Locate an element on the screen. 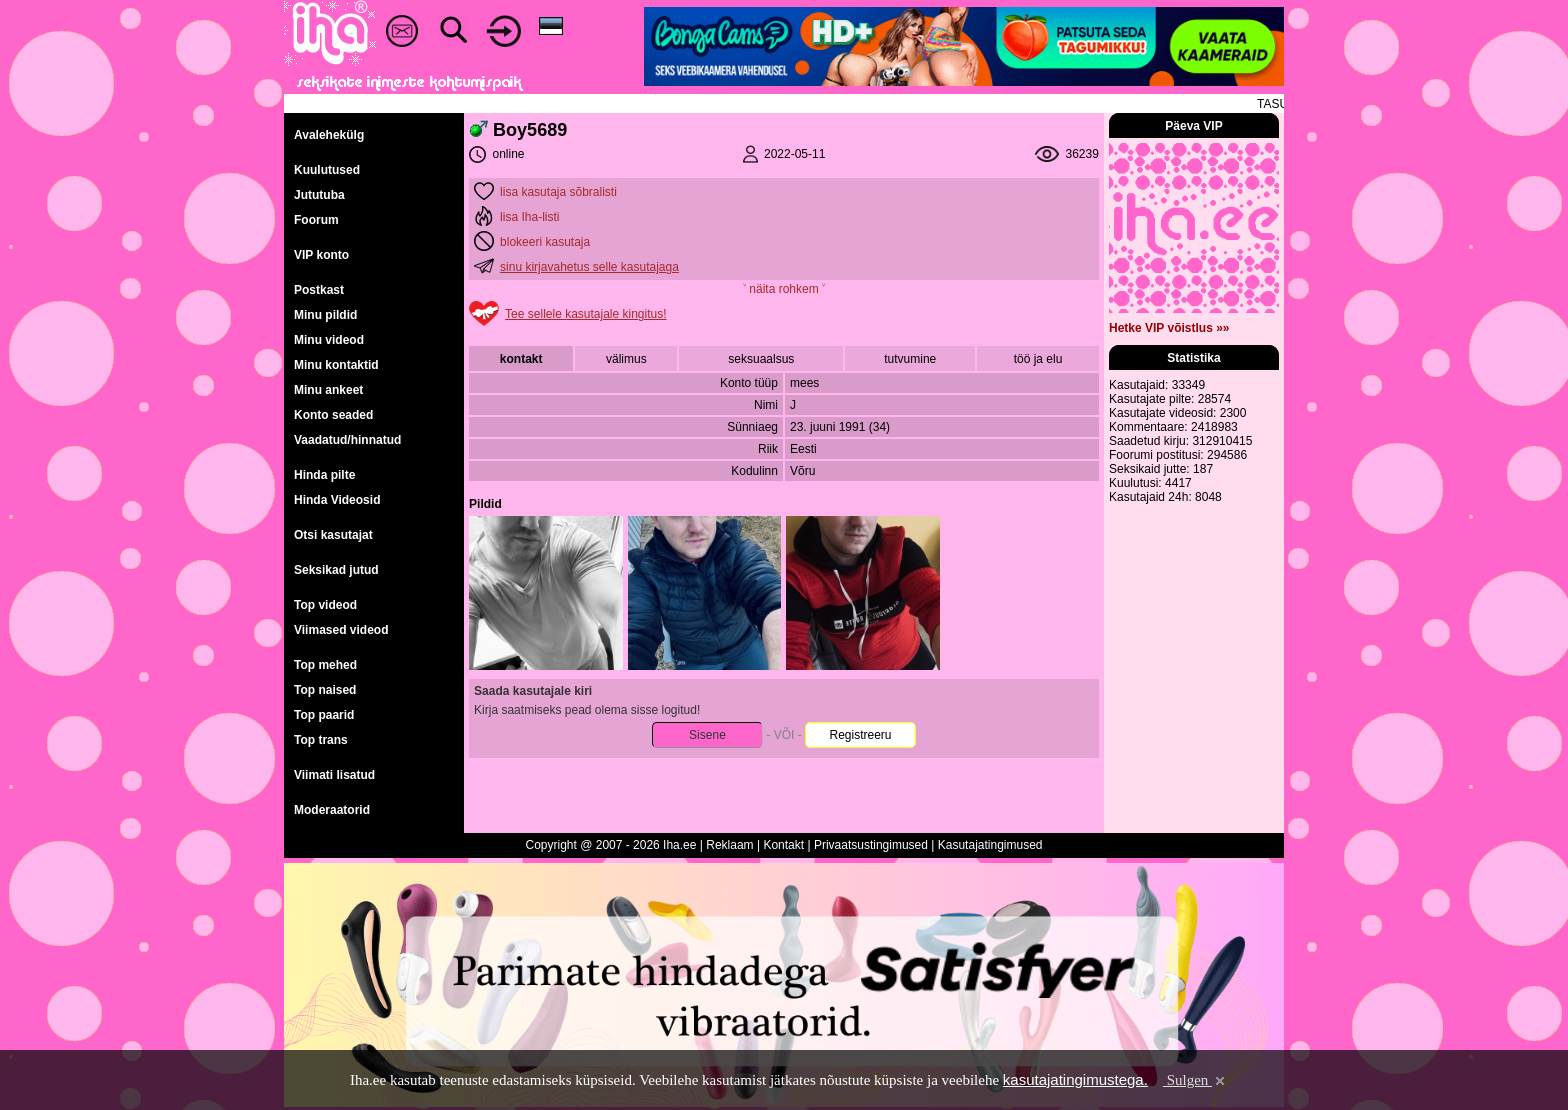  Reklaam is located at coordinates (729, 845).